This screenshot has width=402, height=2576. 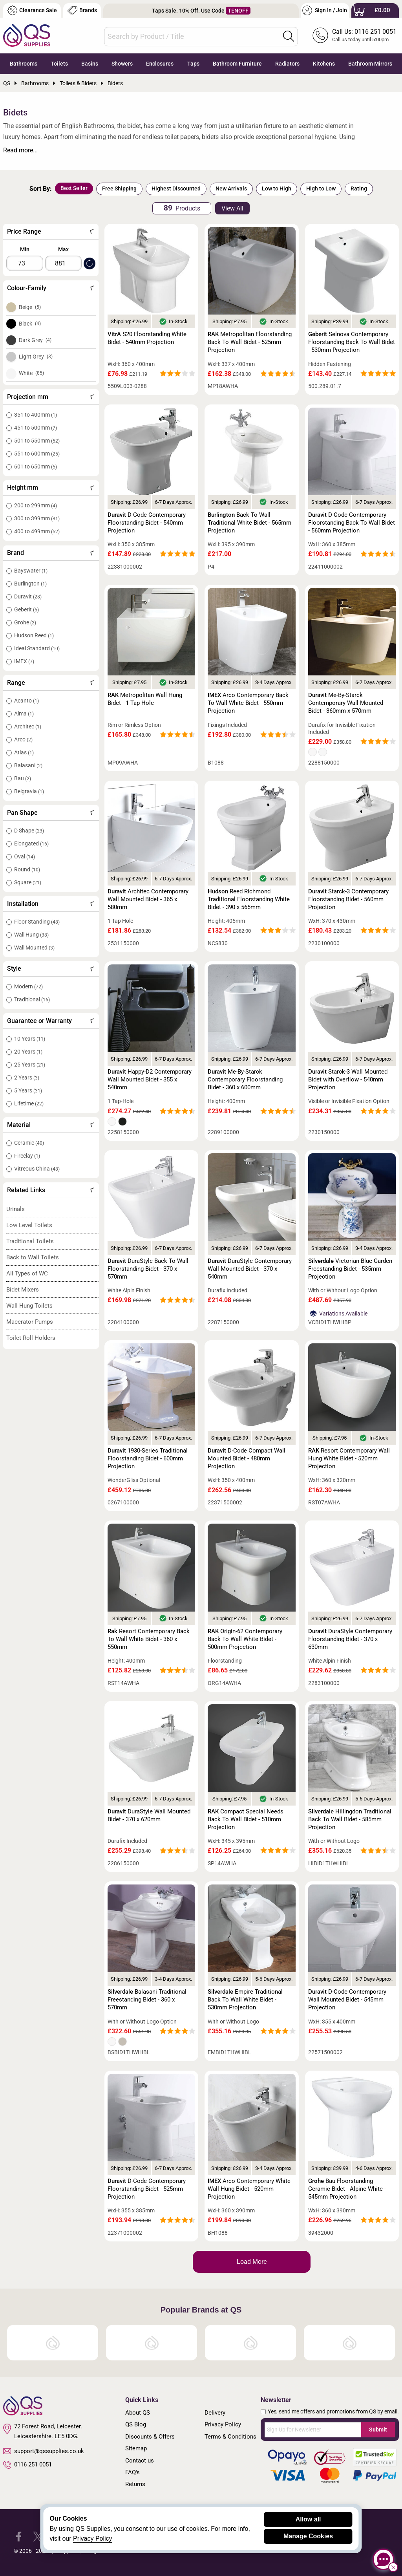 I want to click on About QS, so click(x=137, y=2412).